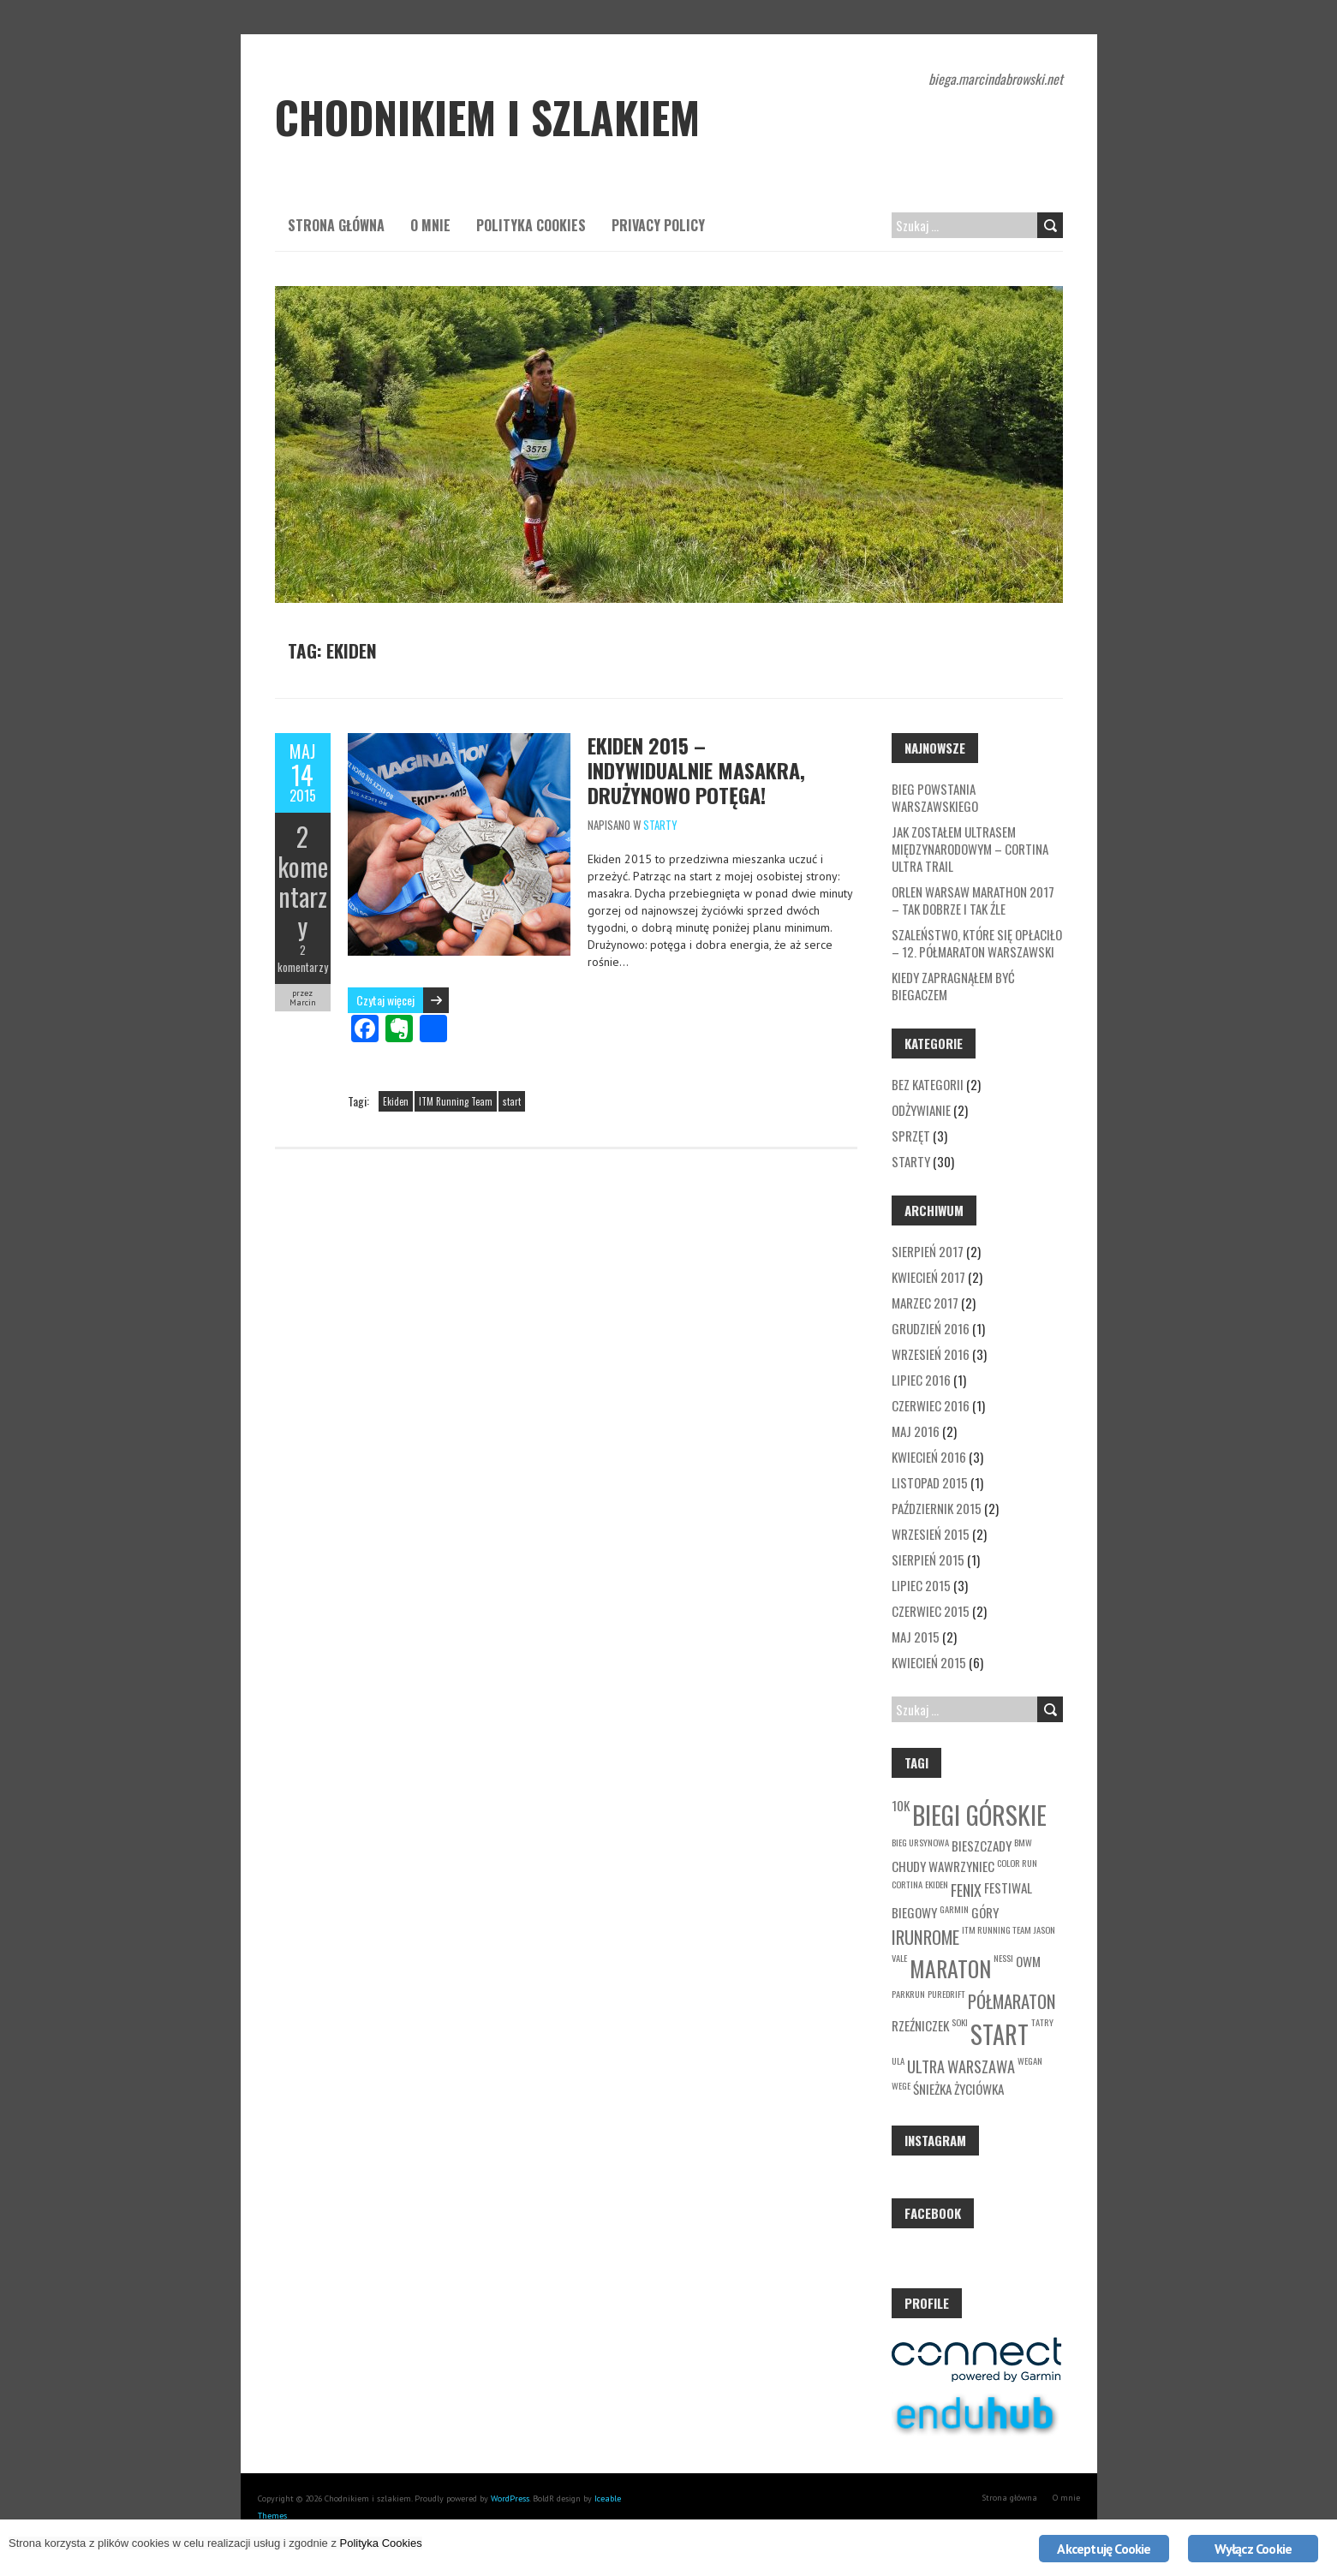 This screenshot has width=1337, height=2576. Describe the element at coordinates (996, 1929) in the screenshot. I see `ITM Running Team [ITM Running Team (1 element)]` at that location.